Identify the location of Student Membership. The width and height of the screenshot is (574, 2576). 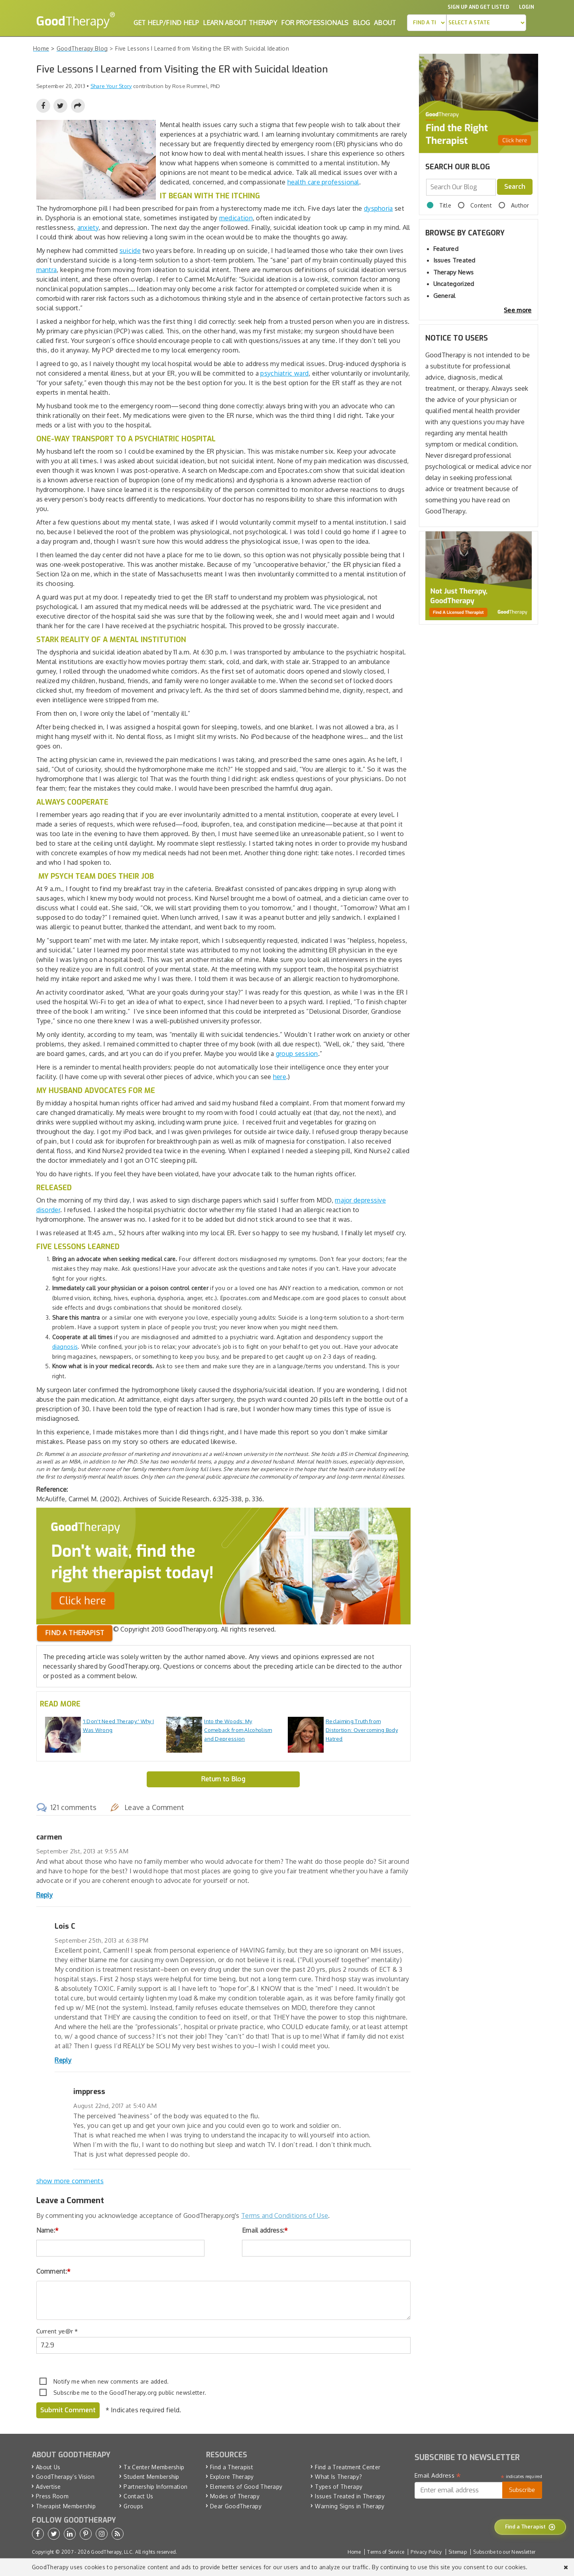
(151, 2476).